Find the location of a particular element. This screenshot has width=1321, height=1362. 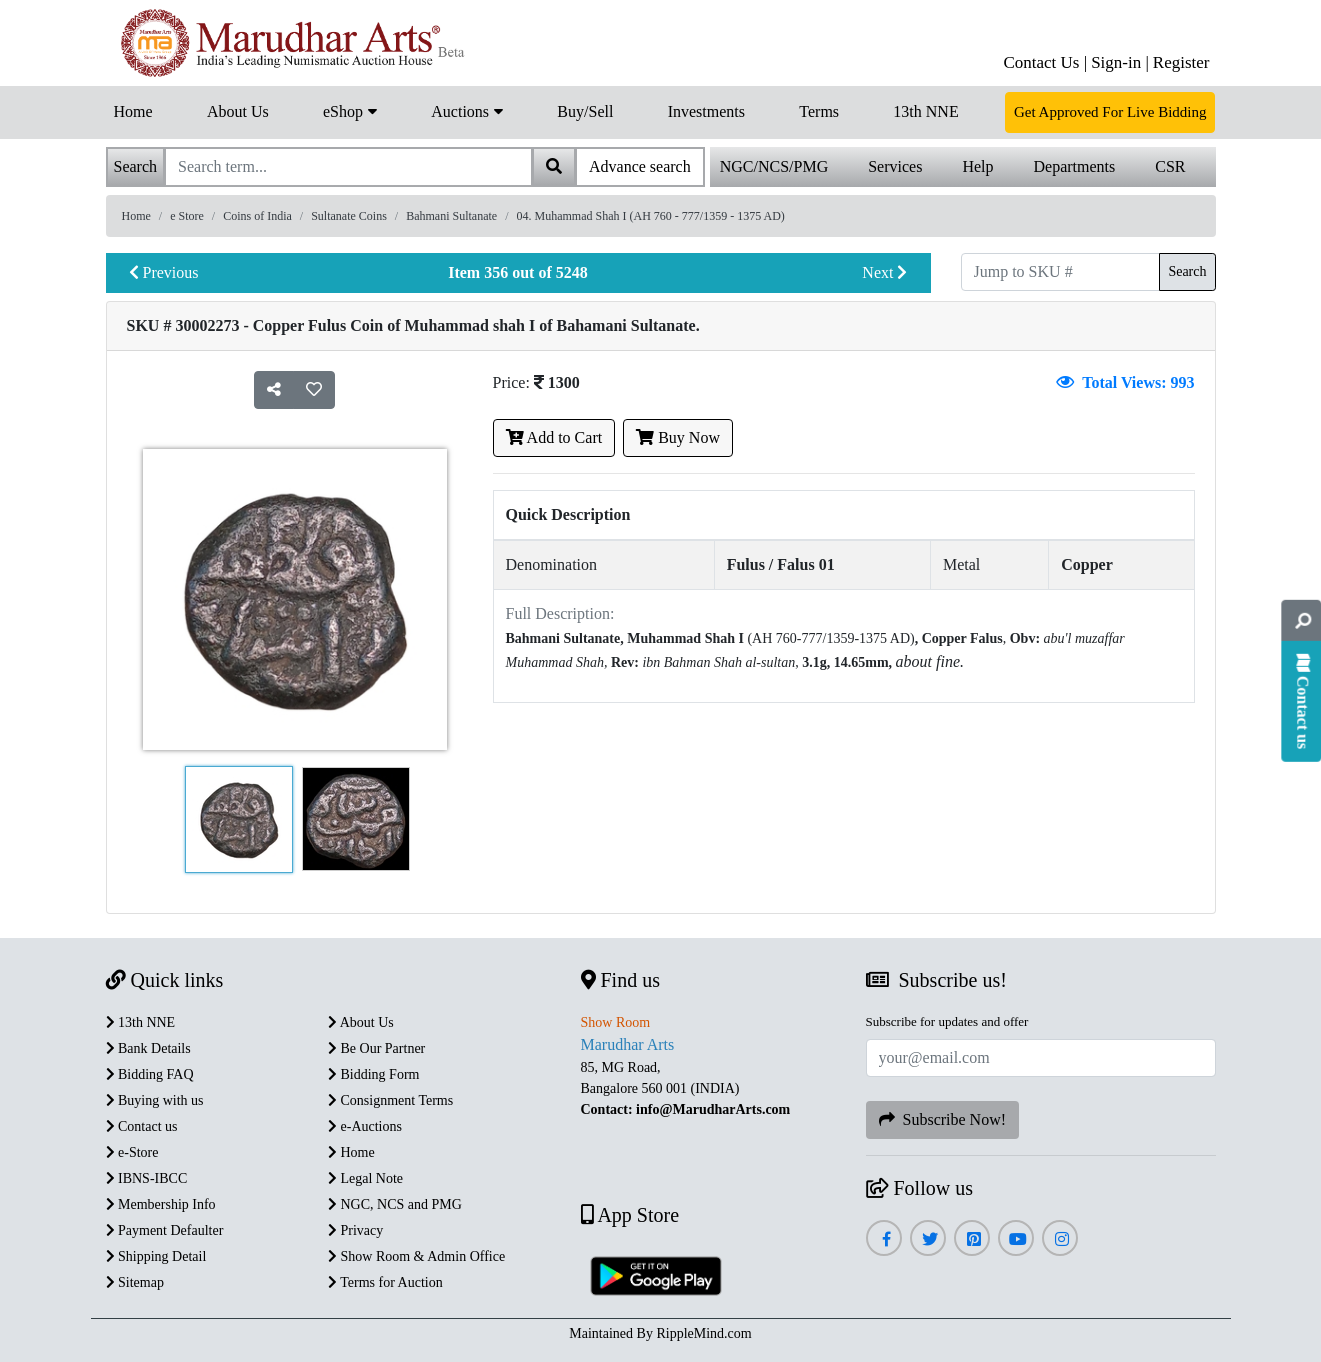

Auctions is located at coordinates (467, 110).